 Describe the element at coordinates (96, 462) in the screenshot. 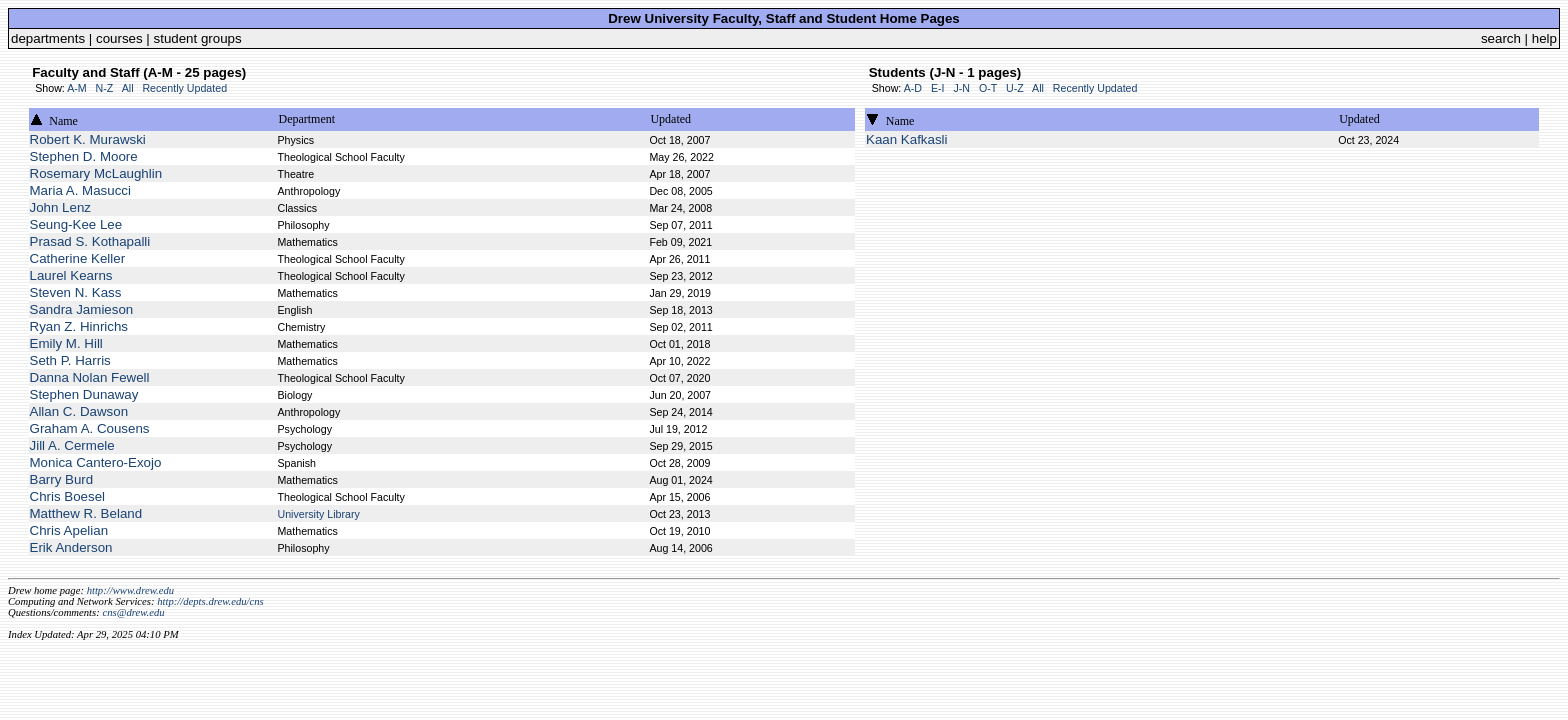

I see `Monica Cantero-Exojo` at that location.